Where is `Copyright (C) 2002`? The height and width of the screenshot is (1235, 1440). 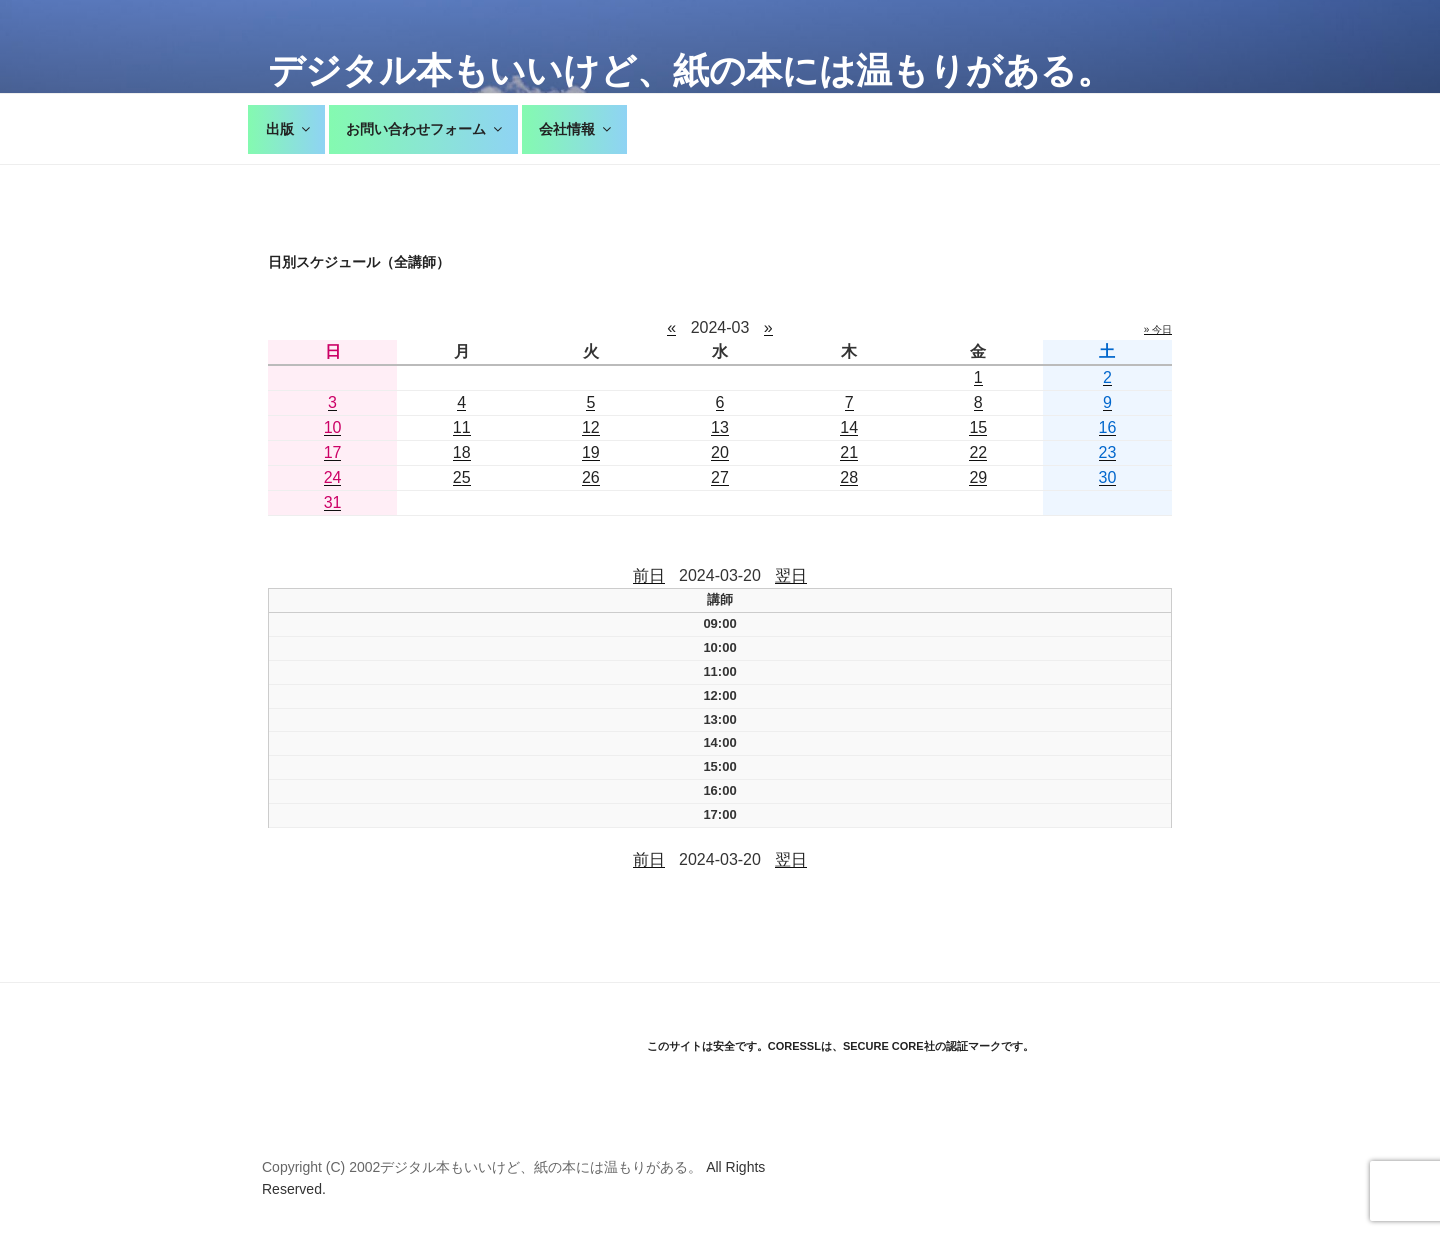
Copyright (C) 2002 is located at coordinates (321, 1167).